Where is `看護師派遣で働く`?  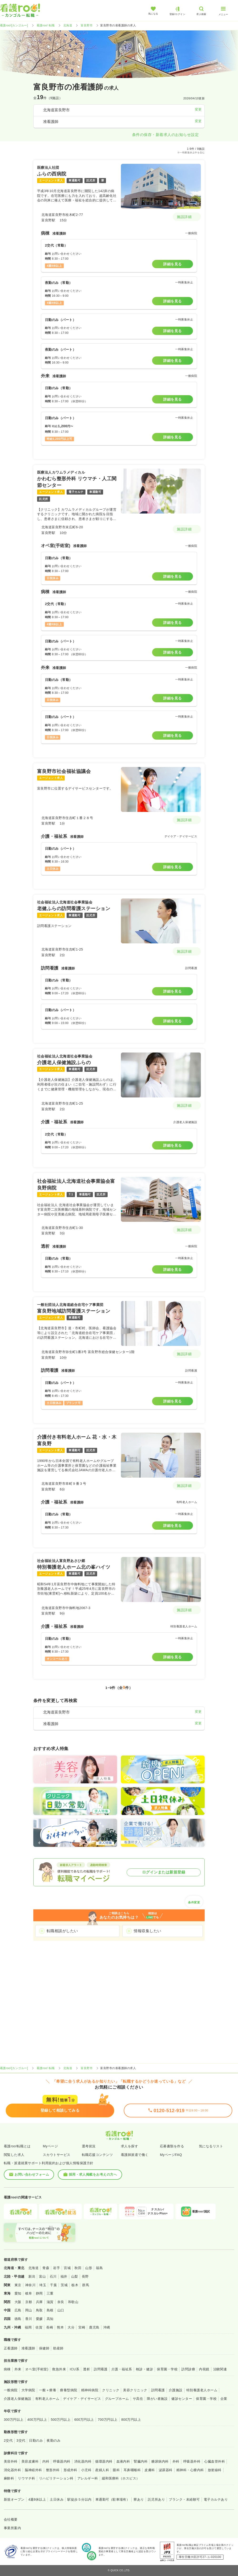 看護師派遣で働く is located at coordinates (135, 2155).